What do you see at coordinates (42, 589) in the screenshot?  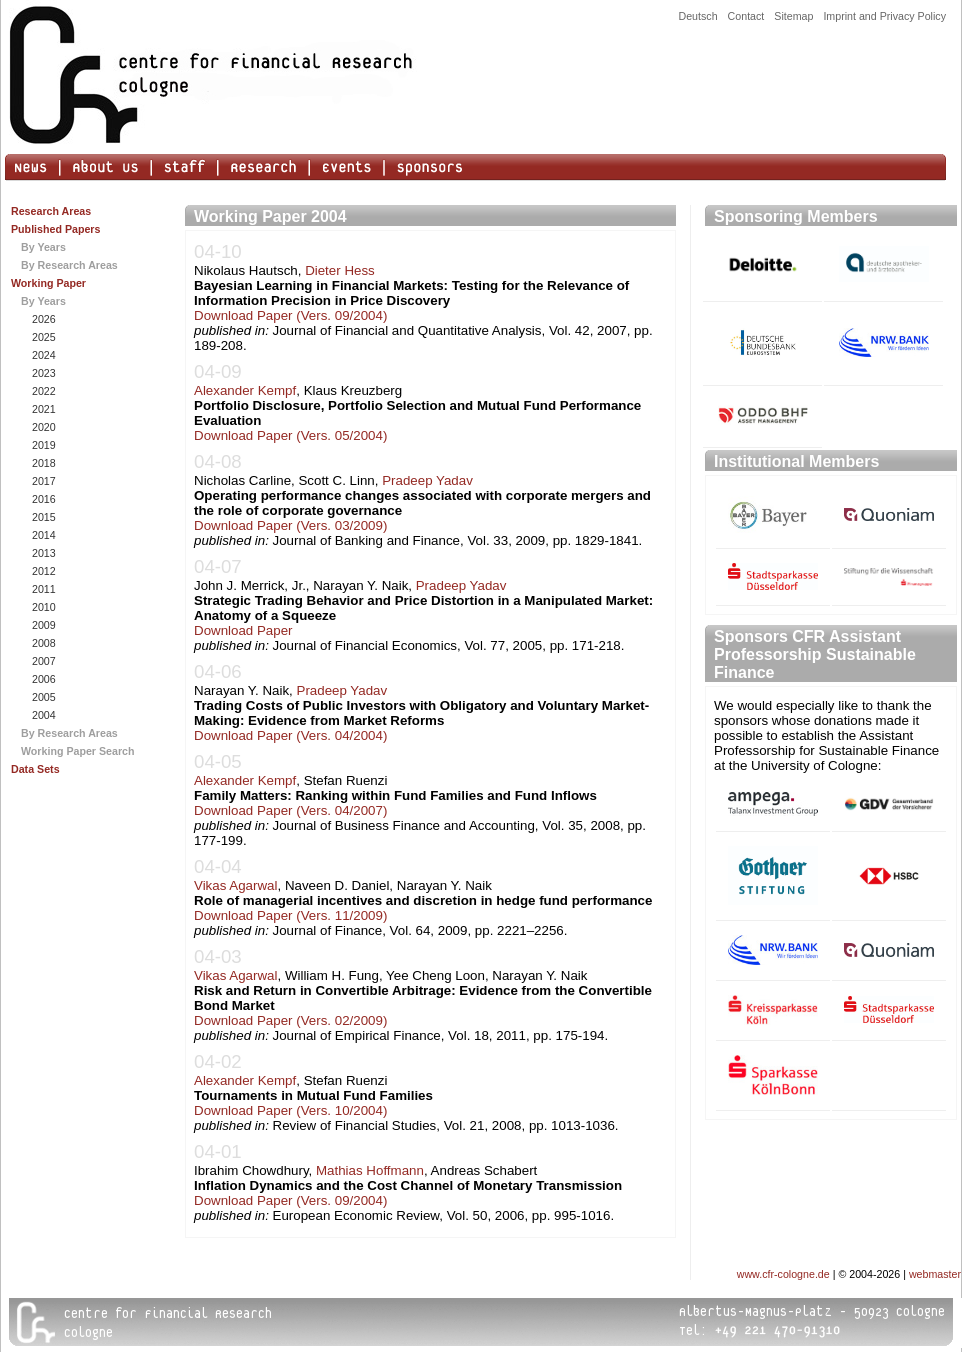 I see `2011` at bounding box center [42, 589].